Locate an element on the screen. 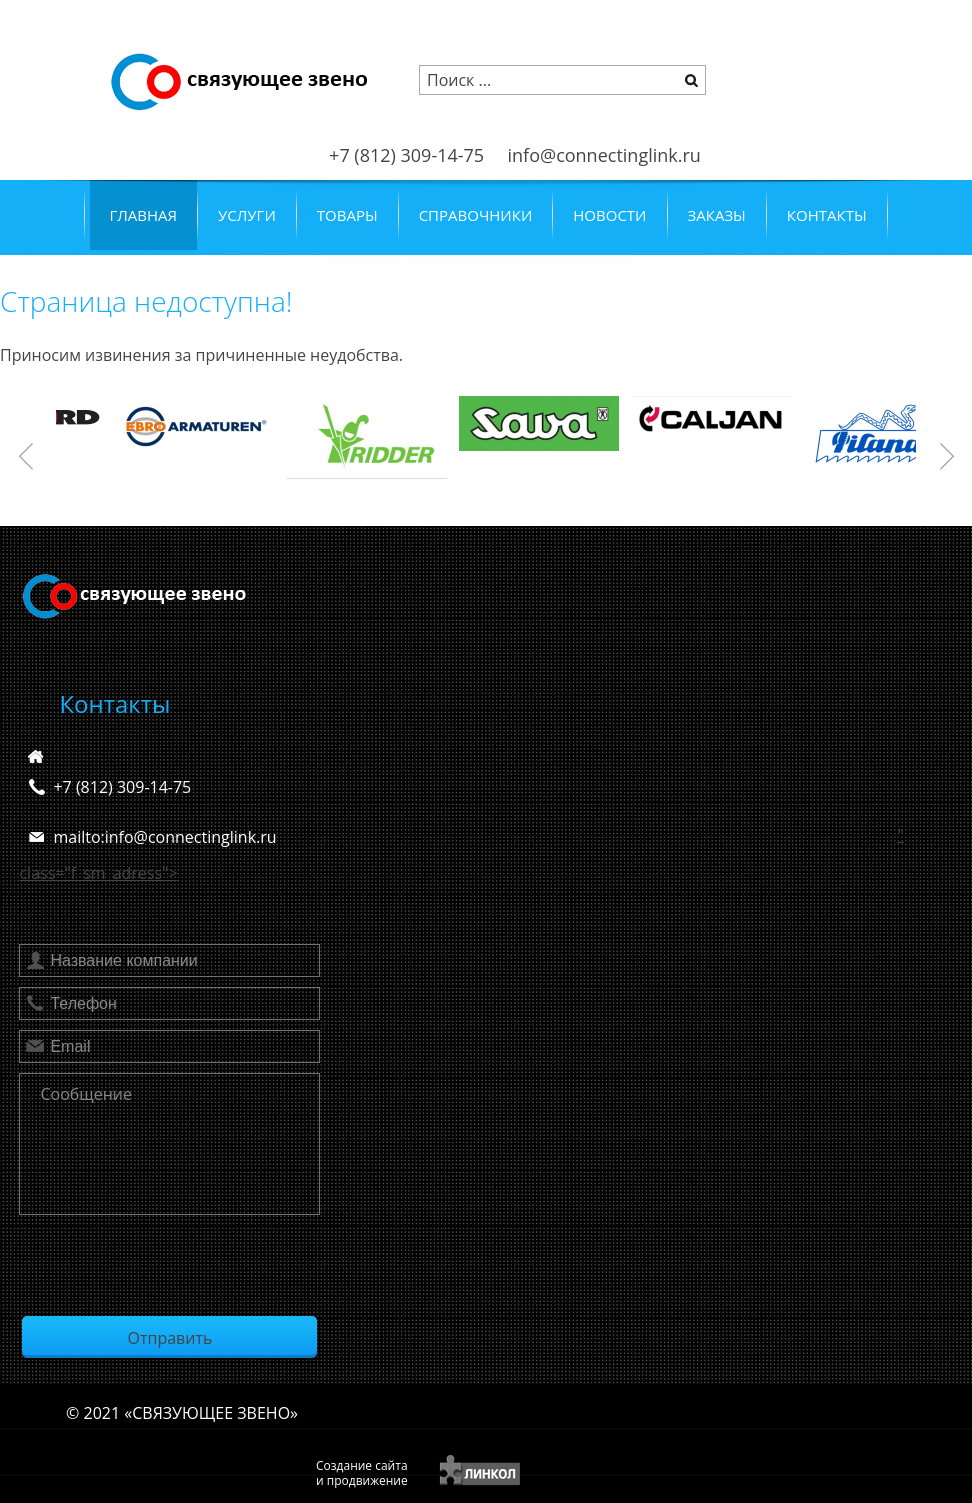 This screenshot has height=1503, width=972. Создание сайтаи продвижение is located at coordinates (362, 1473).